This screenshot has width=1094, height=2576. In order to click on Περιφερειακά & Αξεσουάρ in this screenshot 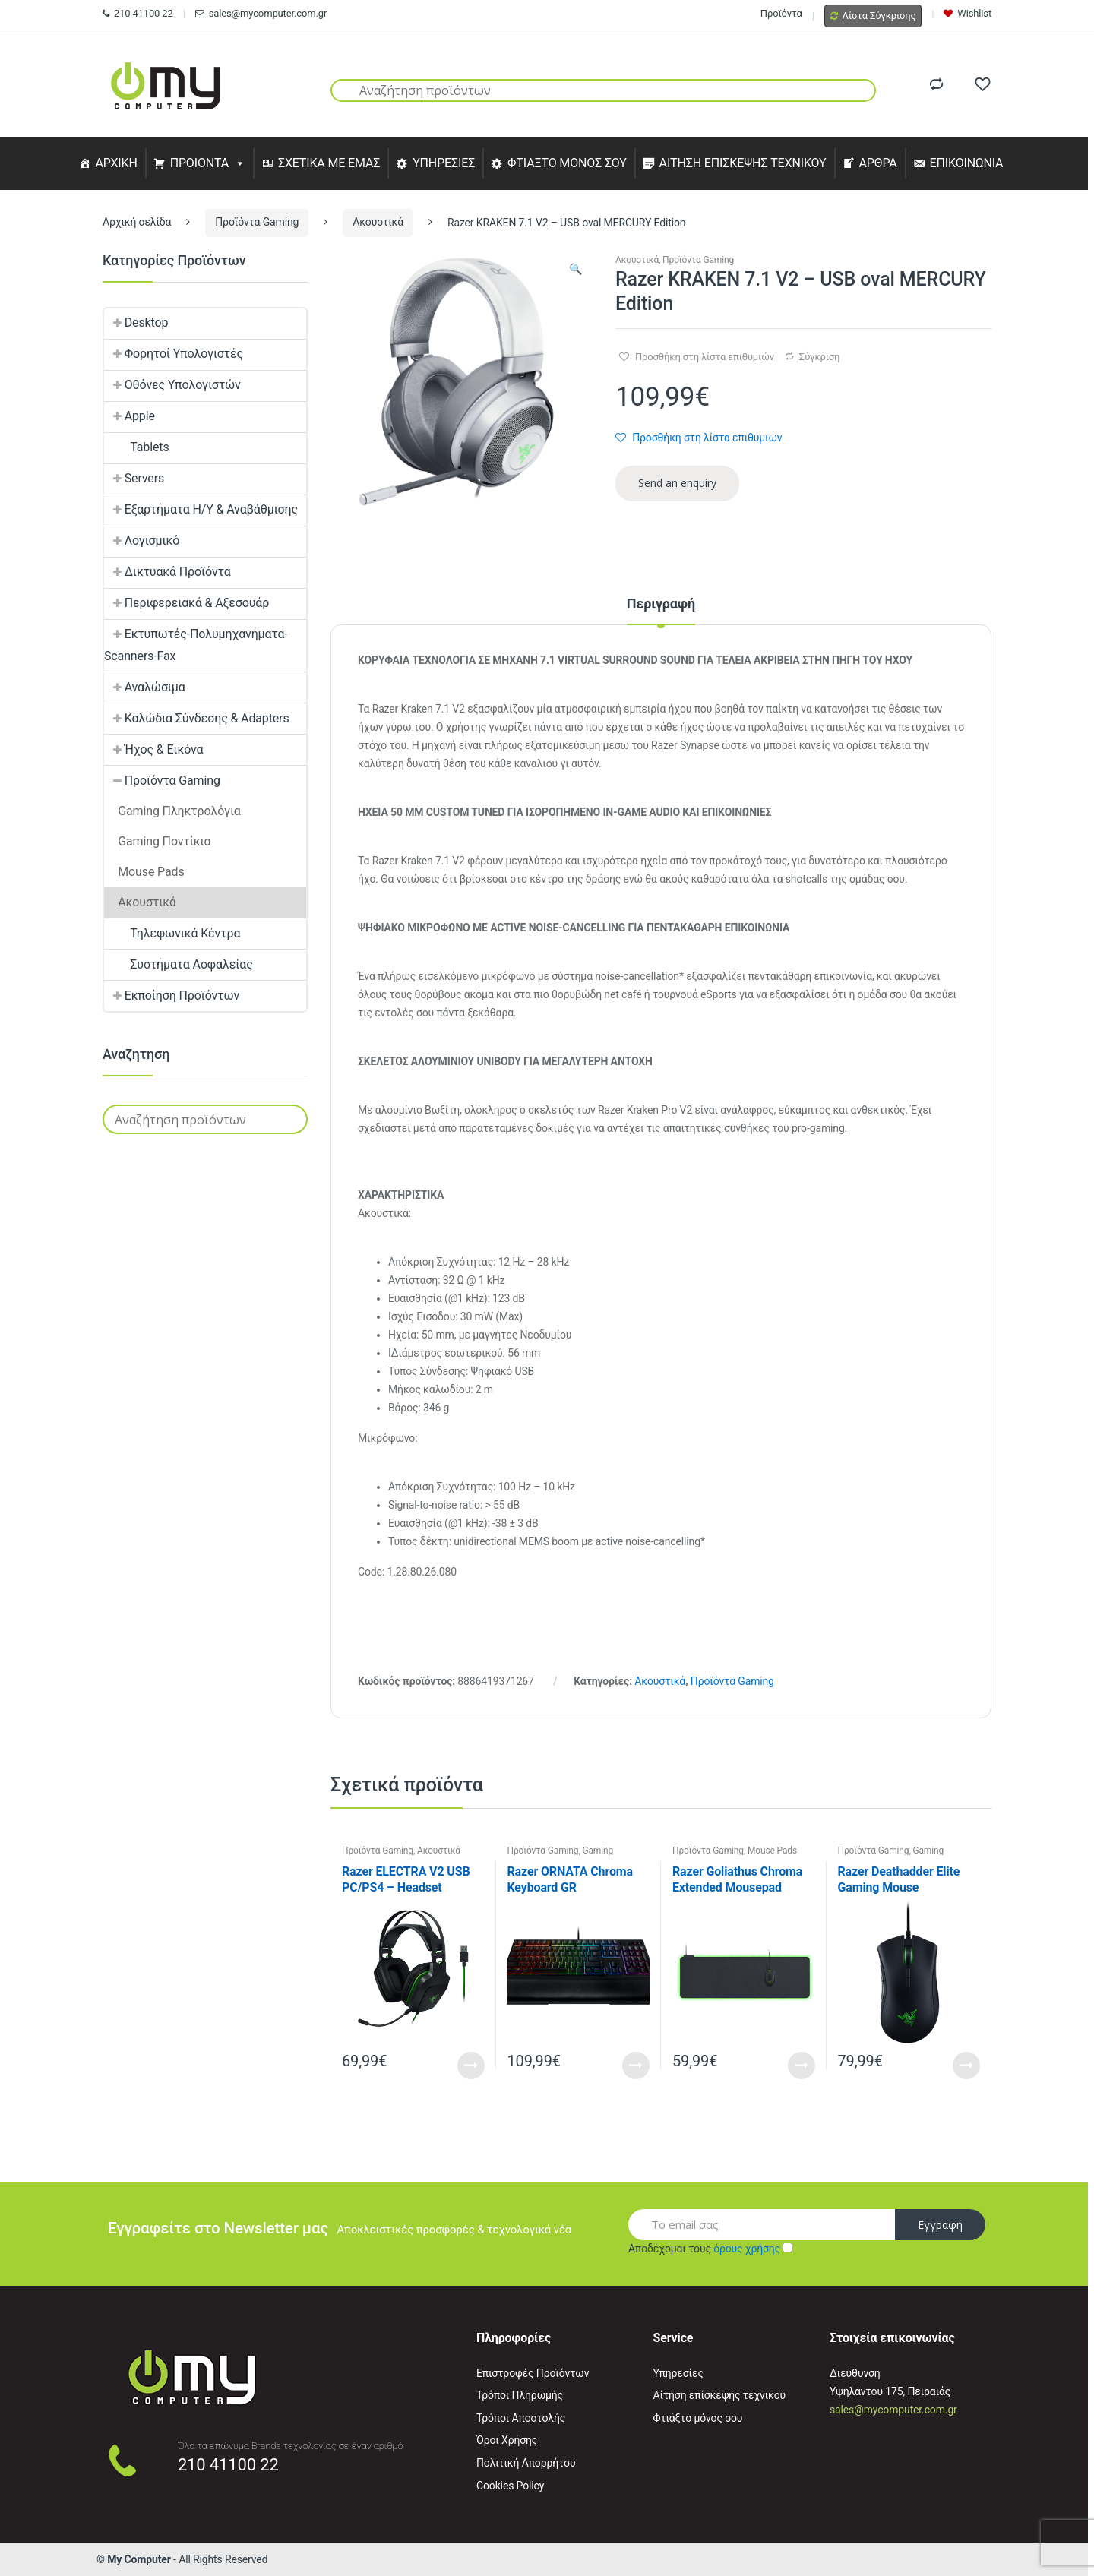, I will do `click(186, 603)`.